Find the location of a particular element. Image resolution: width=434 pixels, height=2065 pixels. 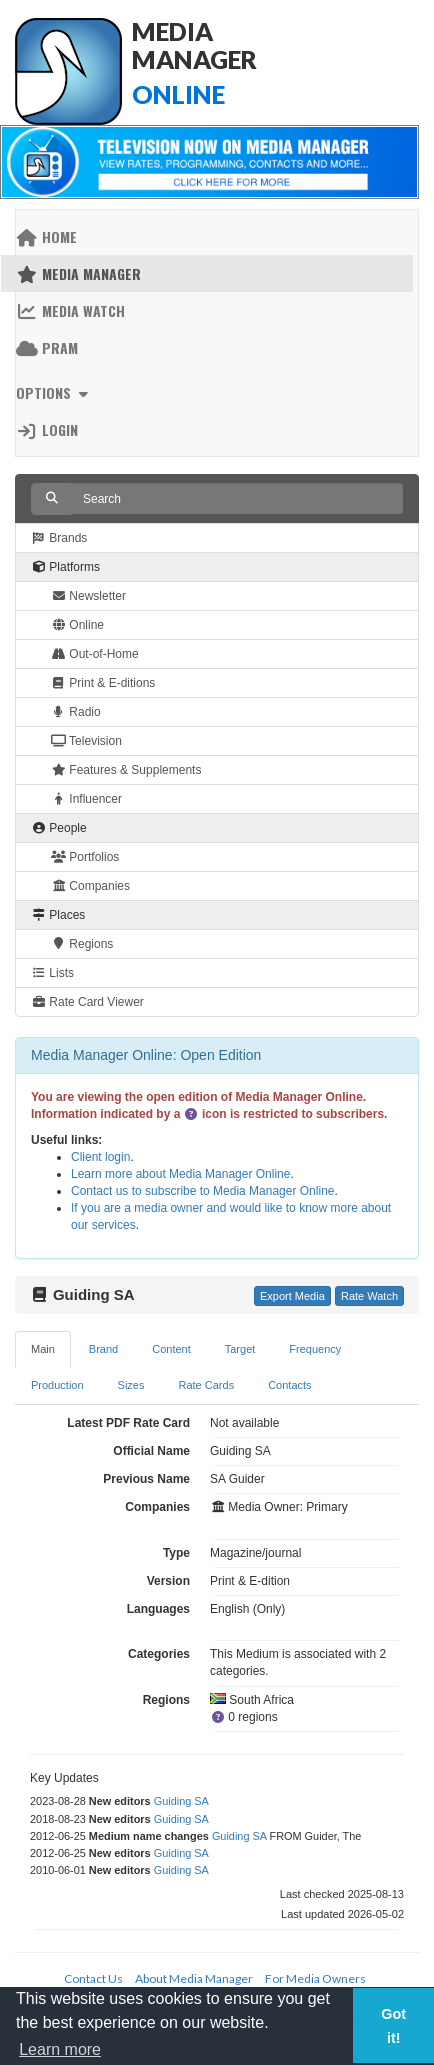

Brands is located at coordinates (59, 538).